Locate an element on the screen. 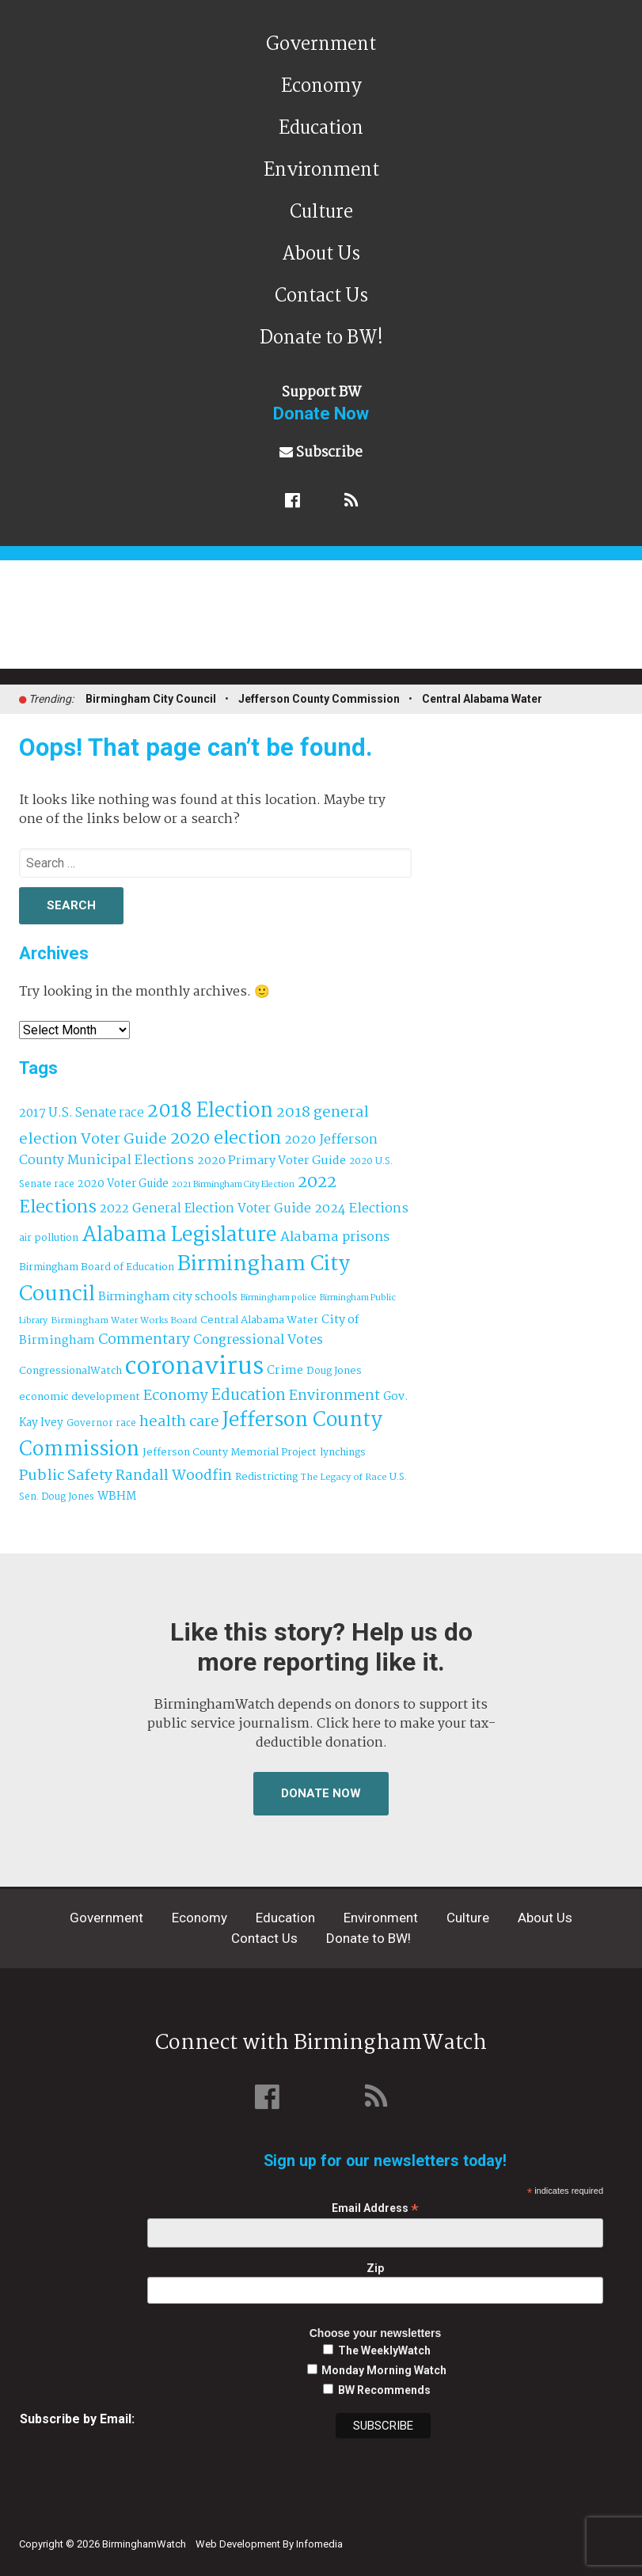 This screenshot has height=2576, width=642. Crime [Crime (56 items)] is located at coordinates (285, 1370).